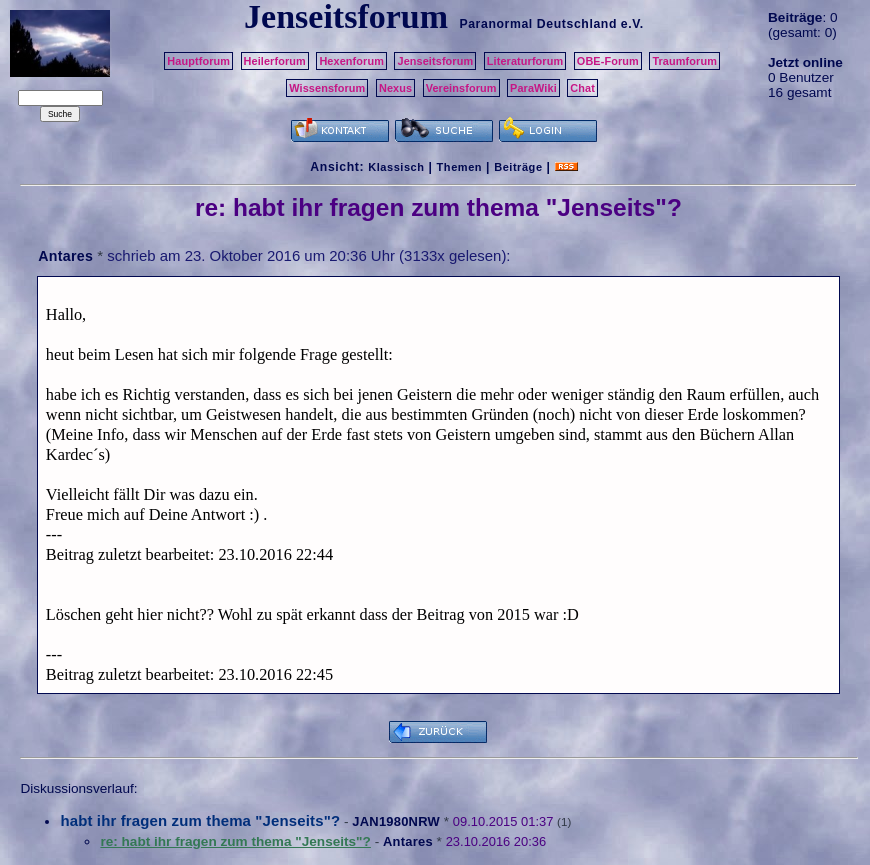 Image resolution: width=870 pixels, height=865 pixels. Describe the element at coordinates (198, 61) in the screenshot. I see `Hauptforum` at that location.